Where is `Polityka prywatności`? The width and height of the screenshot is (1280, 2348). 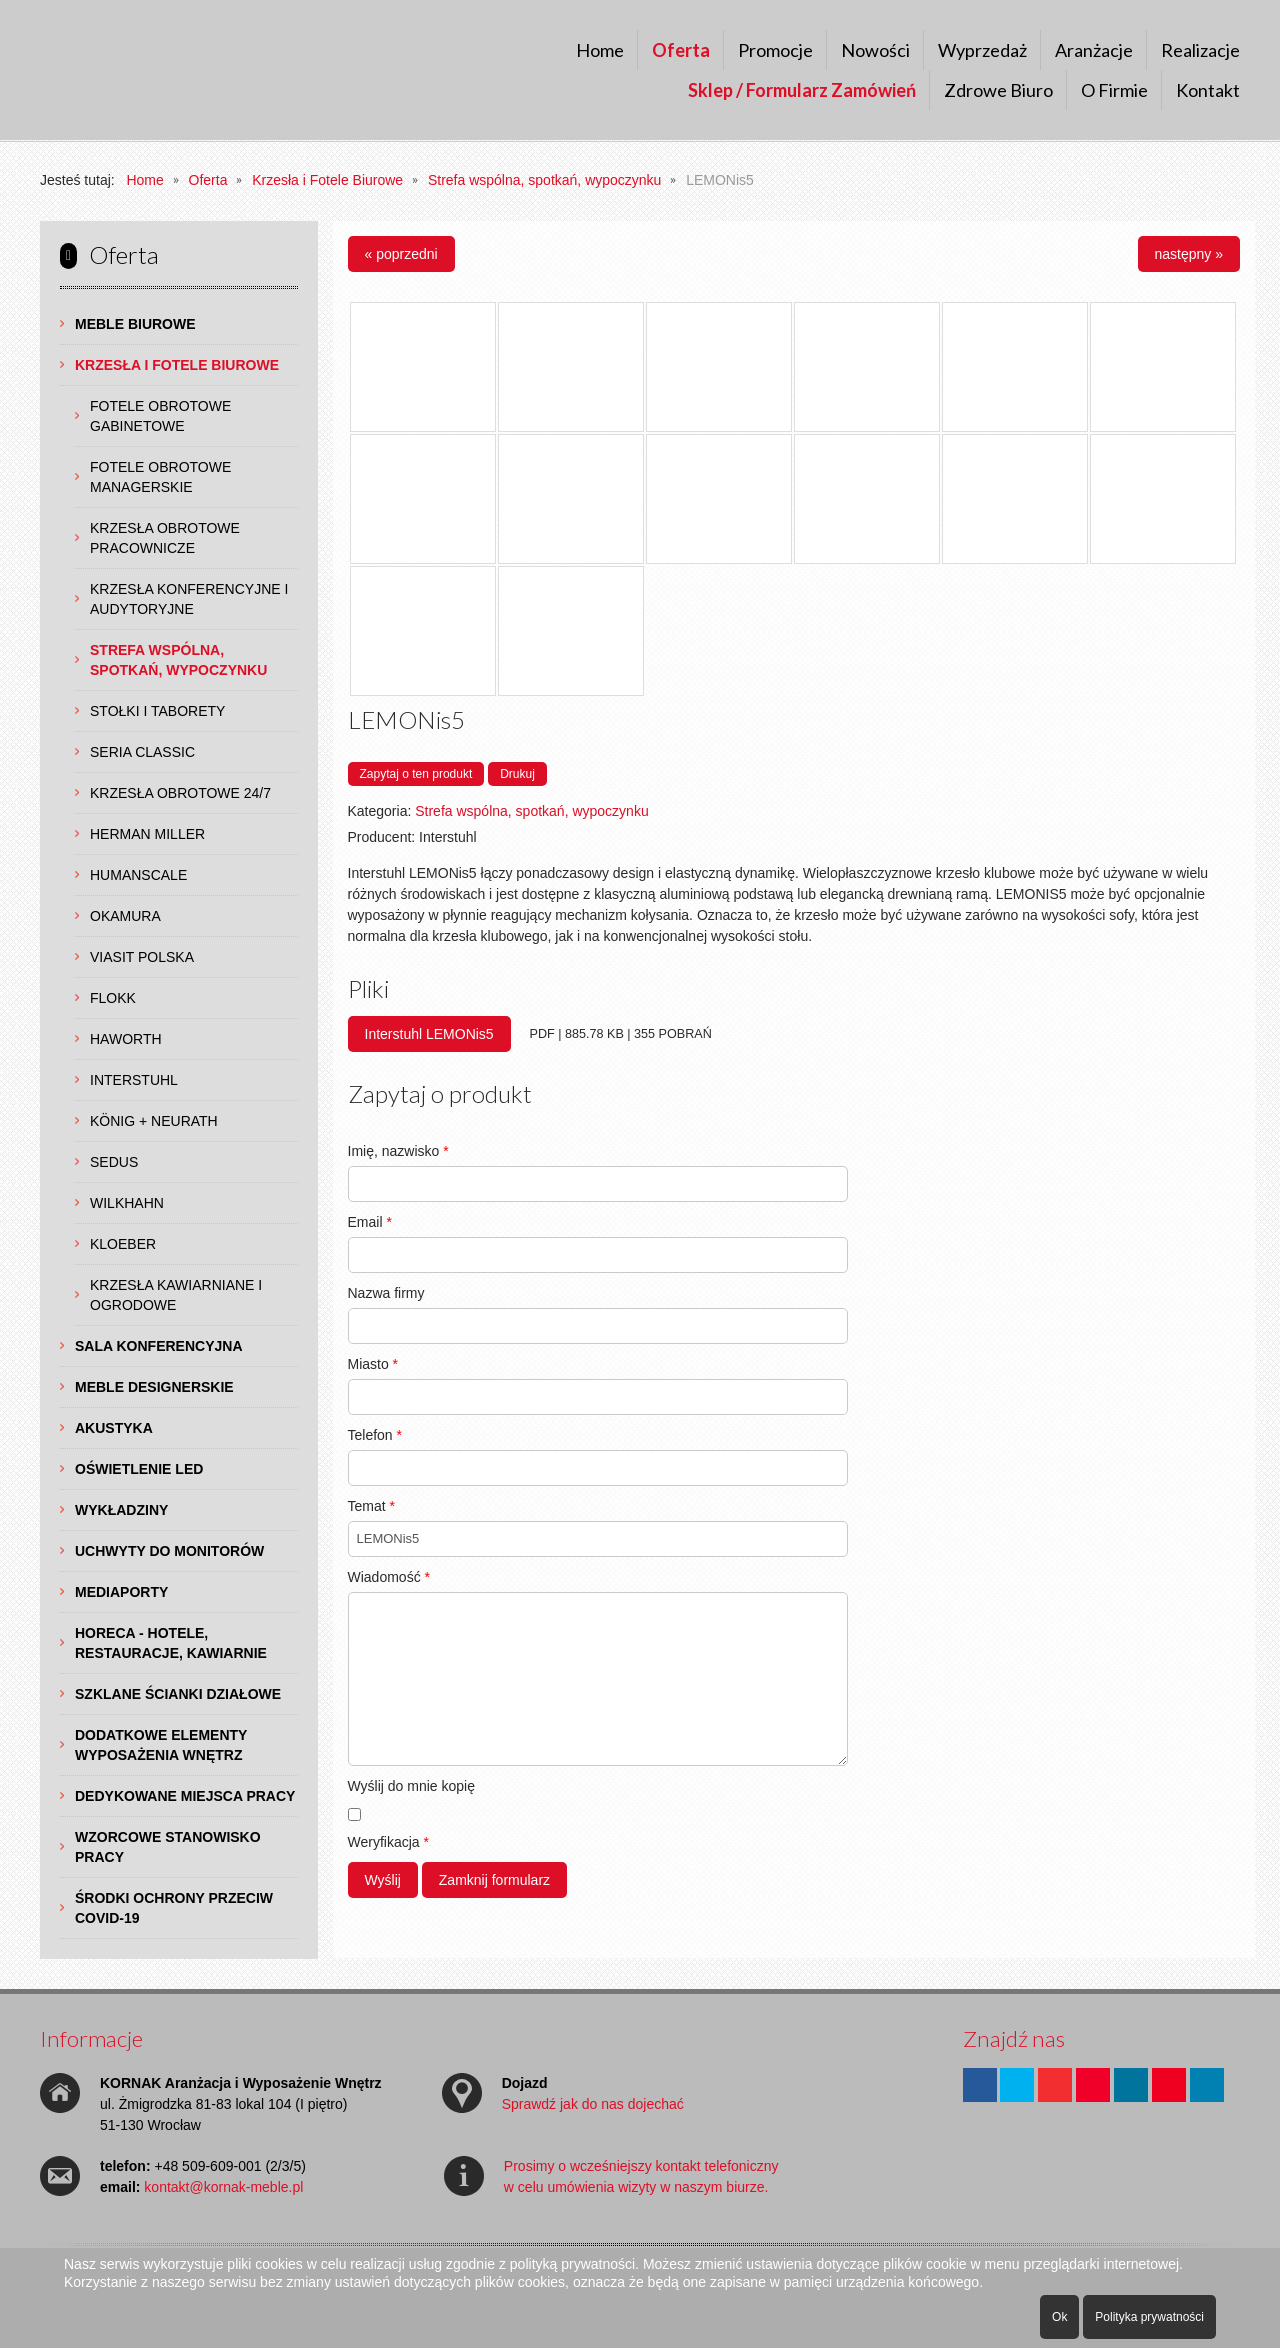 Polityka prywatności is located at coordinates (1149, 2317).